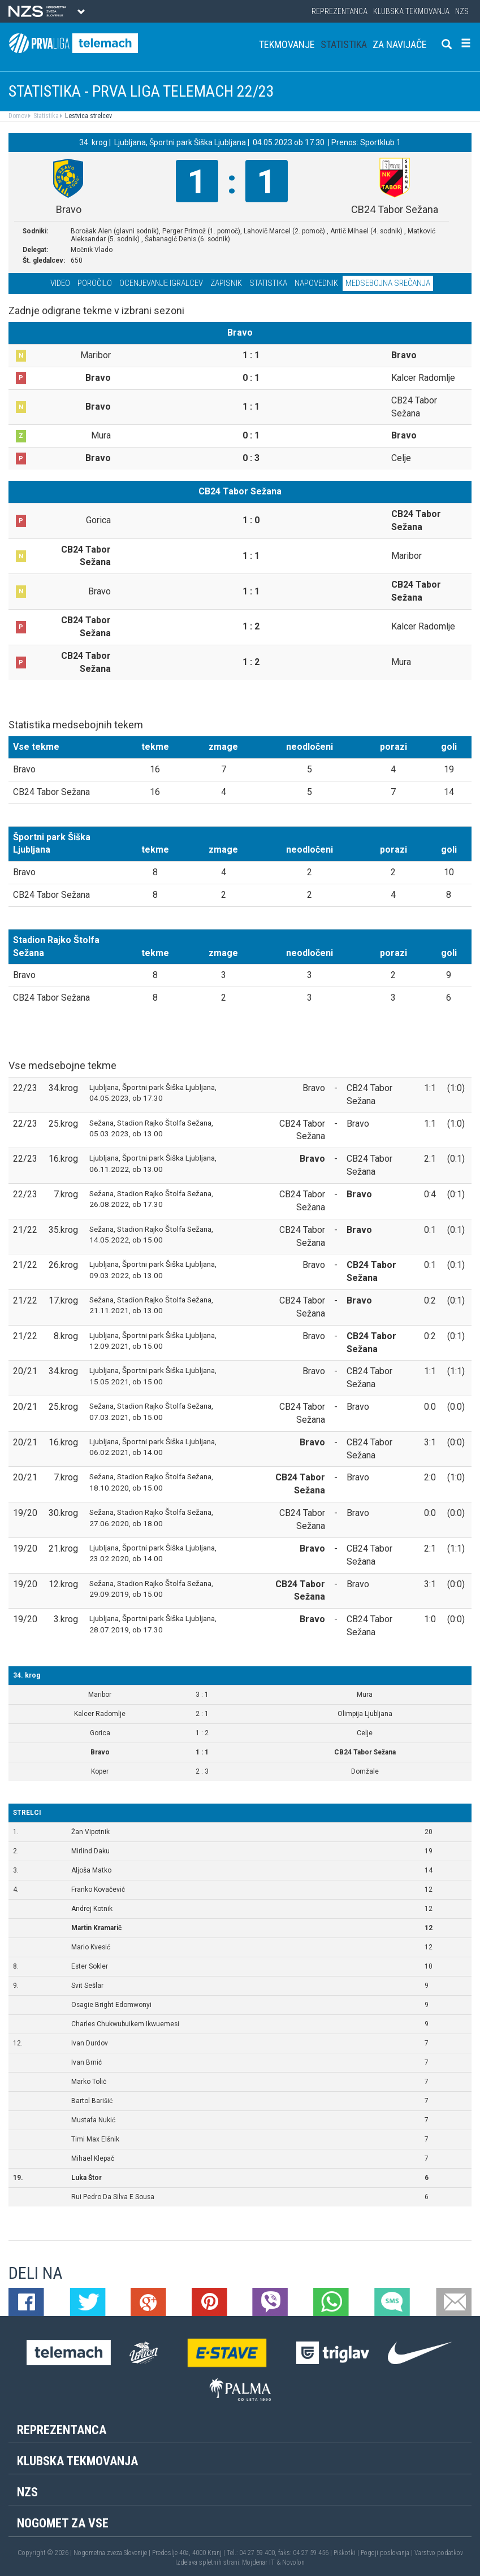 The image size is (480, 2576). I want to click on Statistika, so click(344, 44).